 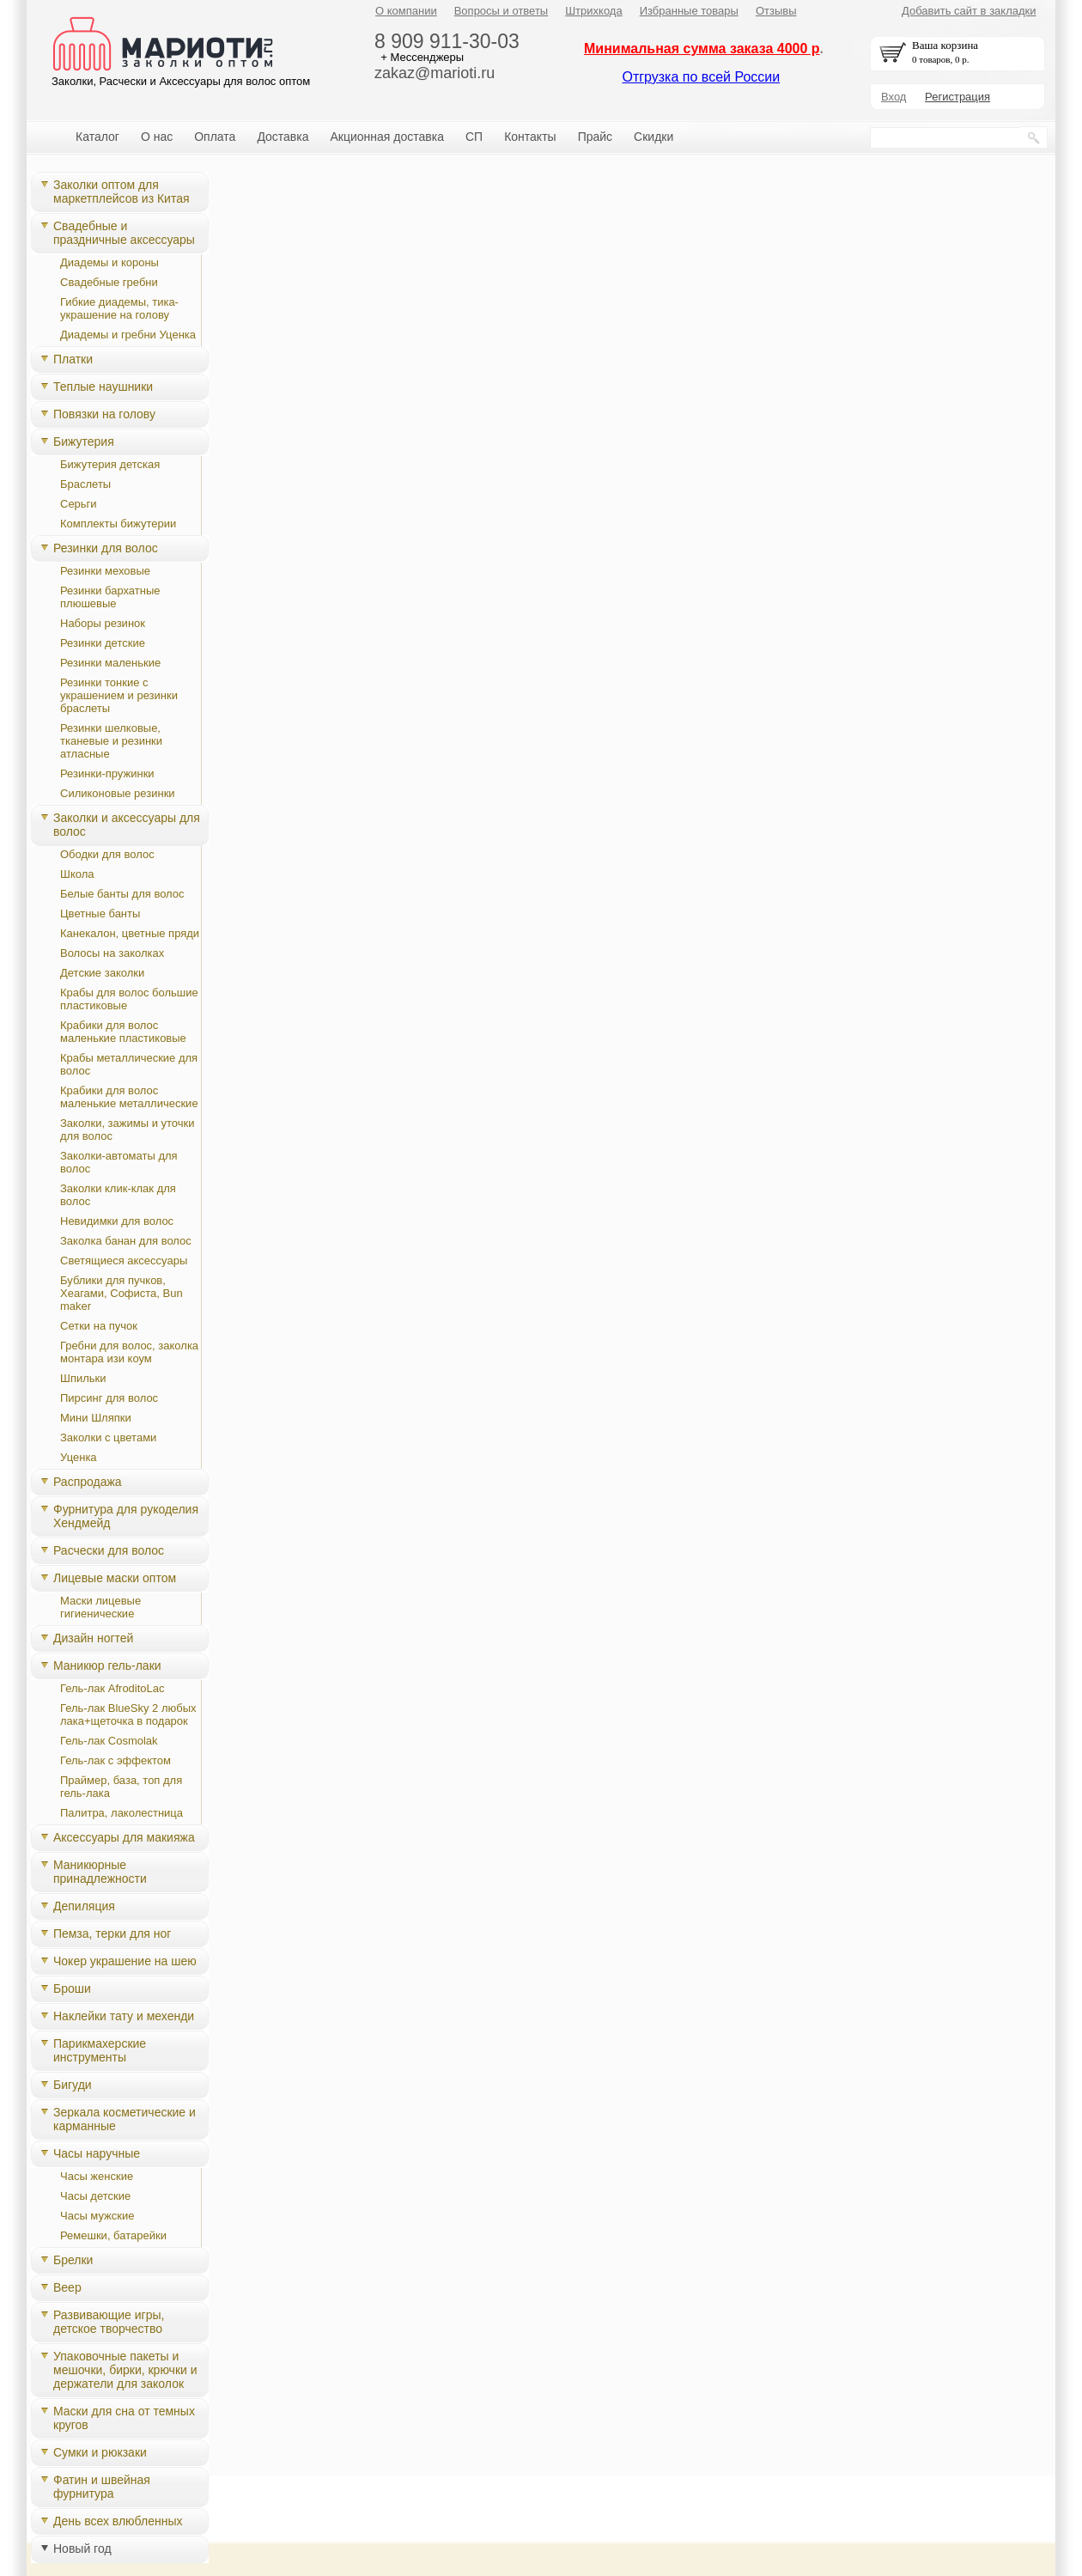 What do you see at coordinates (115, 1760) in the screenshot?
I see `Гель-лак с эффектом` at bounding box center [115, 1760].